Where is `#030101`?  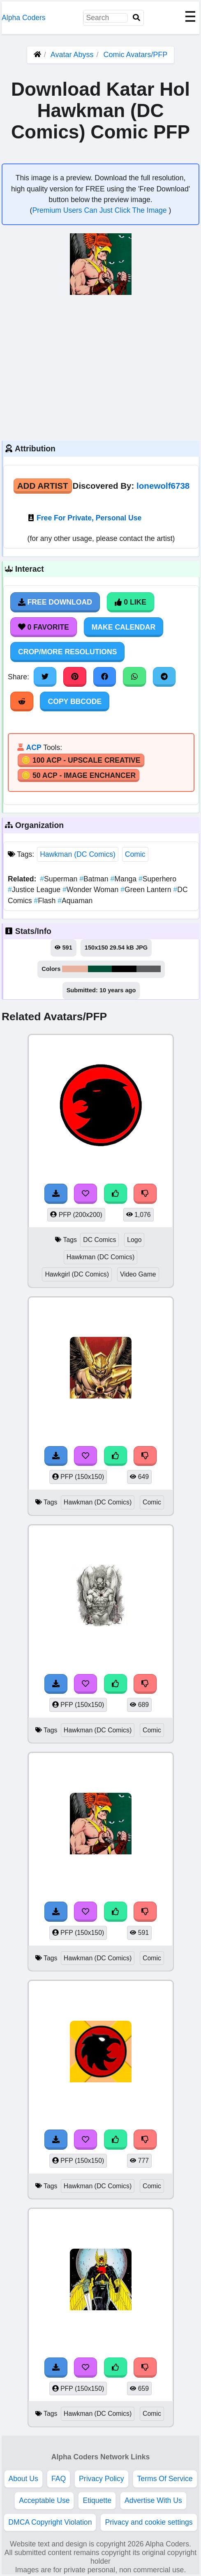
#030101 is located at coordinates (124, 969).